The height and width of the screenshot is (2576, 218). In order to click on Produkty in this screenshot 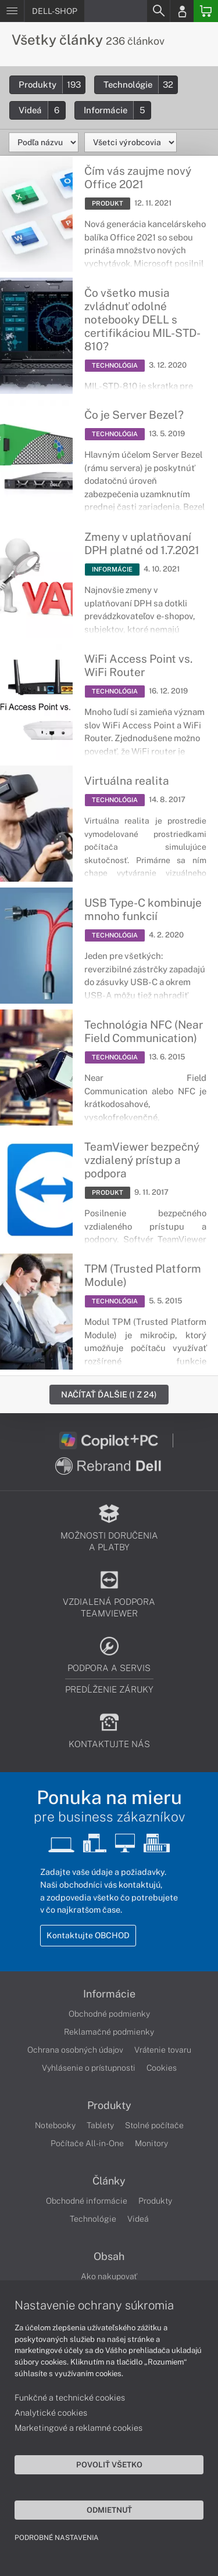, I will do `click(52, 85)`.